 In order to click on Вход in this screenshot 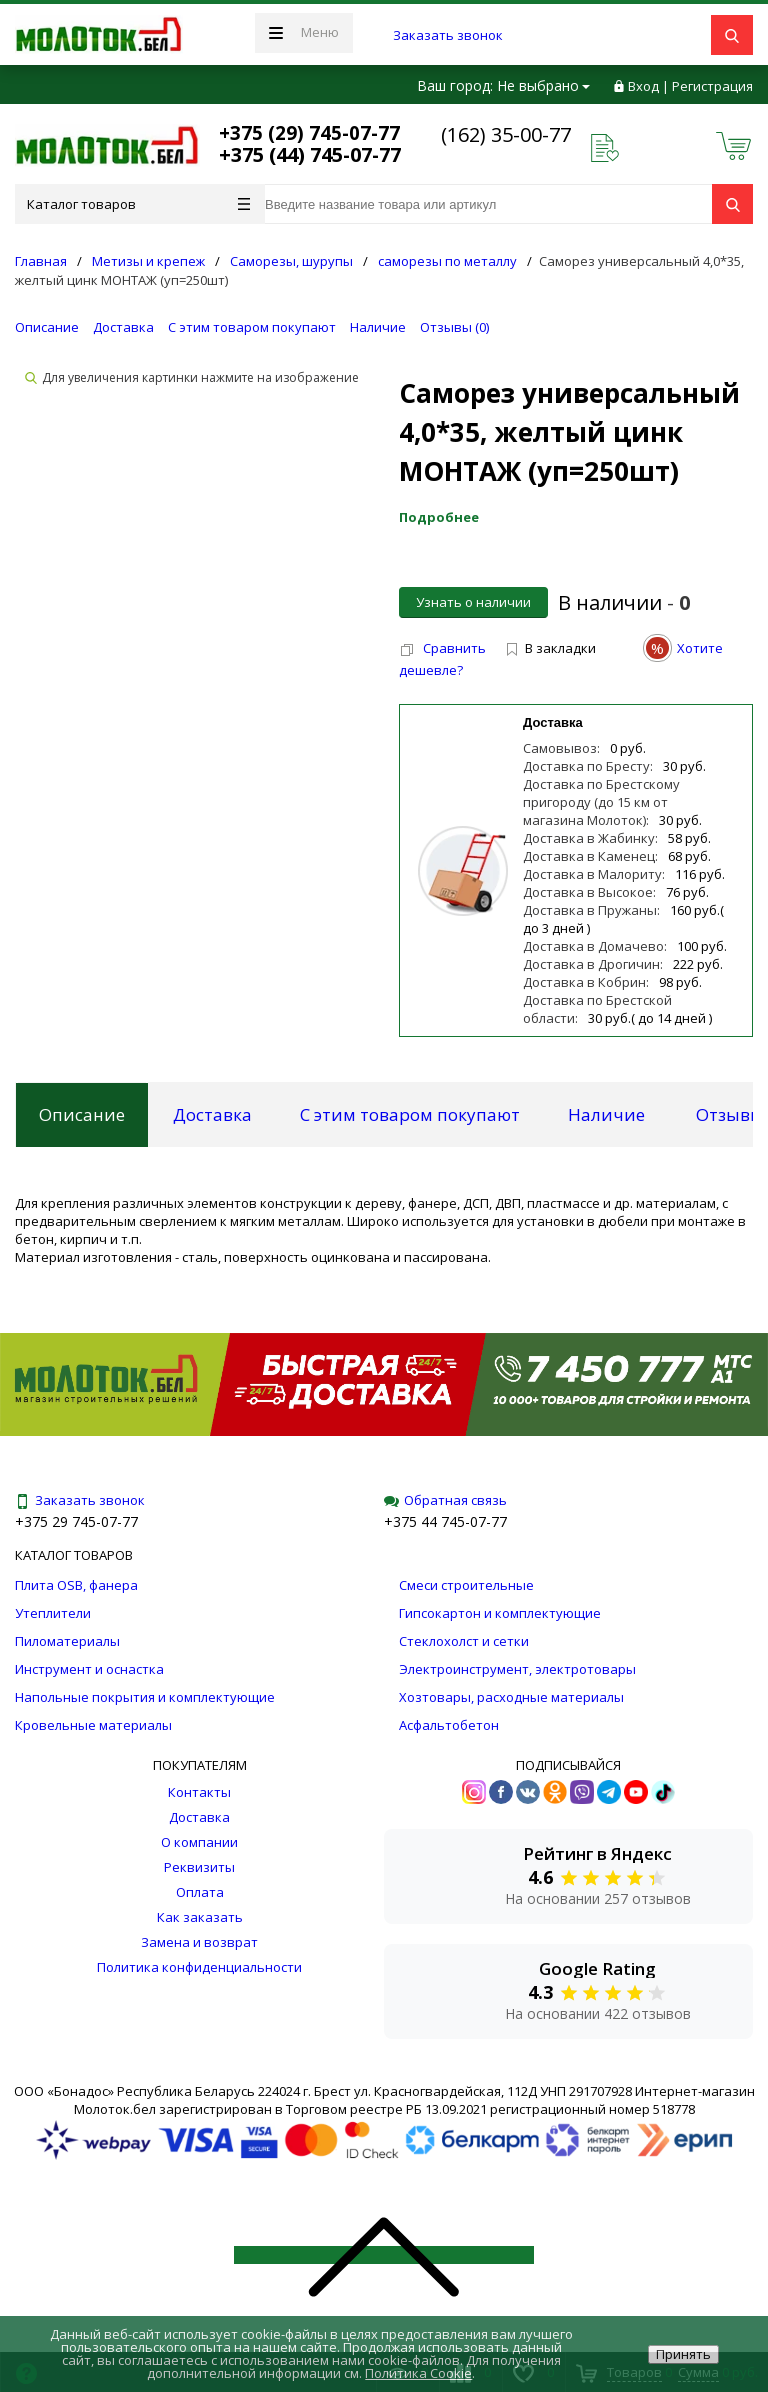, I will do `click(643, 86)`.